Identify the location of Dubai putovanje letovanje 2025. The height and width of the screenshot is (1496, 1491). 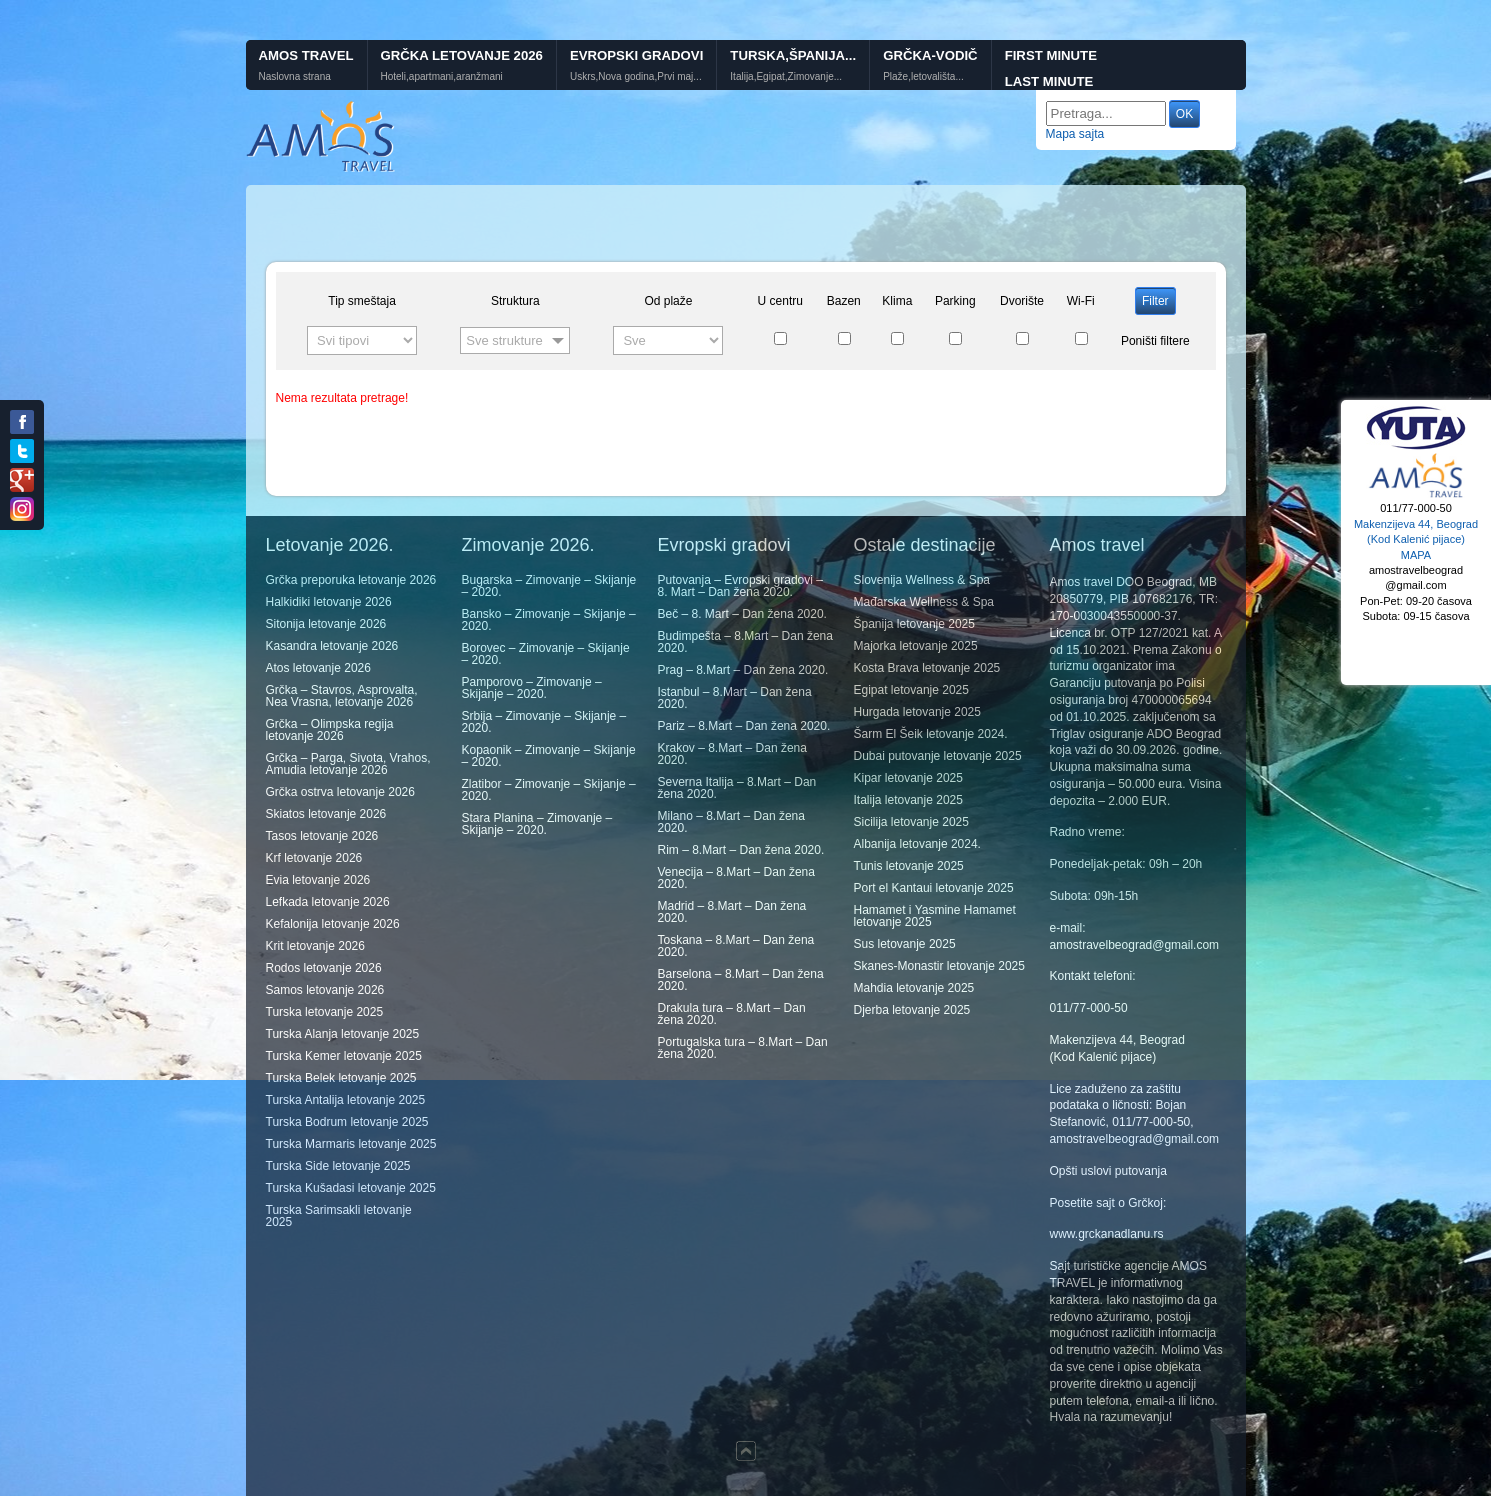
(938, 756).